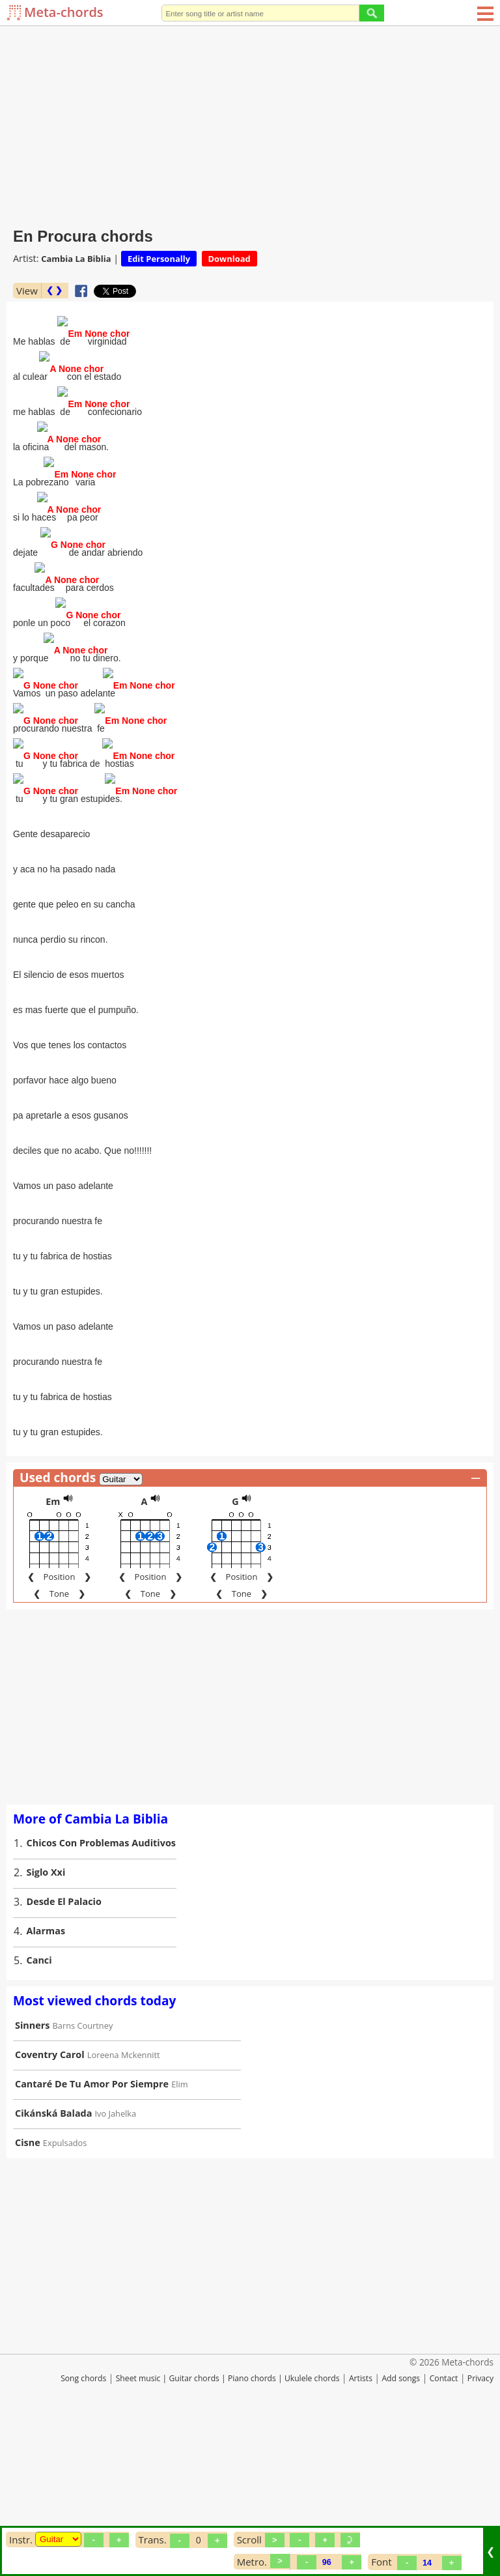  I want to click on Edit Personally, so click(159, 259).